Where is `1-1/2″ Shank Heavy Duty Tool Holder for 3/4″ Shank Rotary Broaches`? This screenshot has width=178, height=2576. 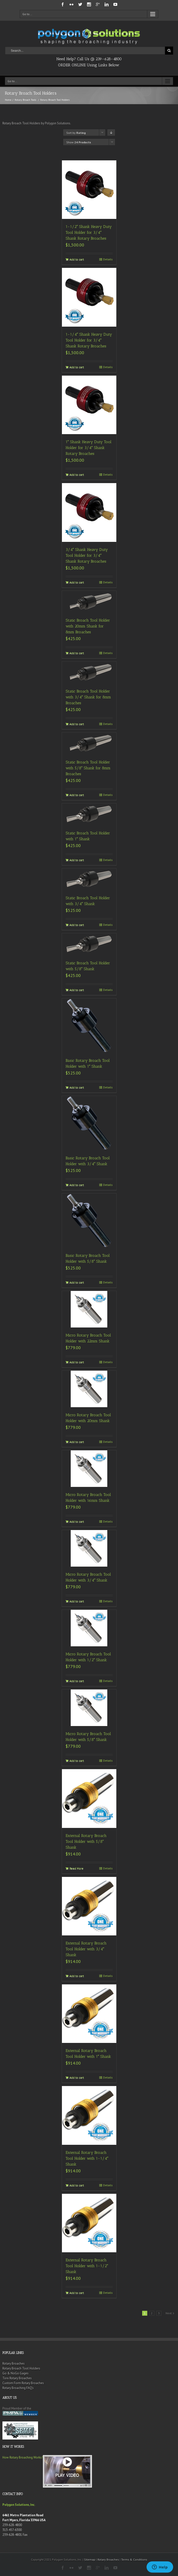 1-1/2″ Shank Heavy Duty Tool Holder for 3/4″ Shank Rotary Broaches is located at coordinates (89, 232).